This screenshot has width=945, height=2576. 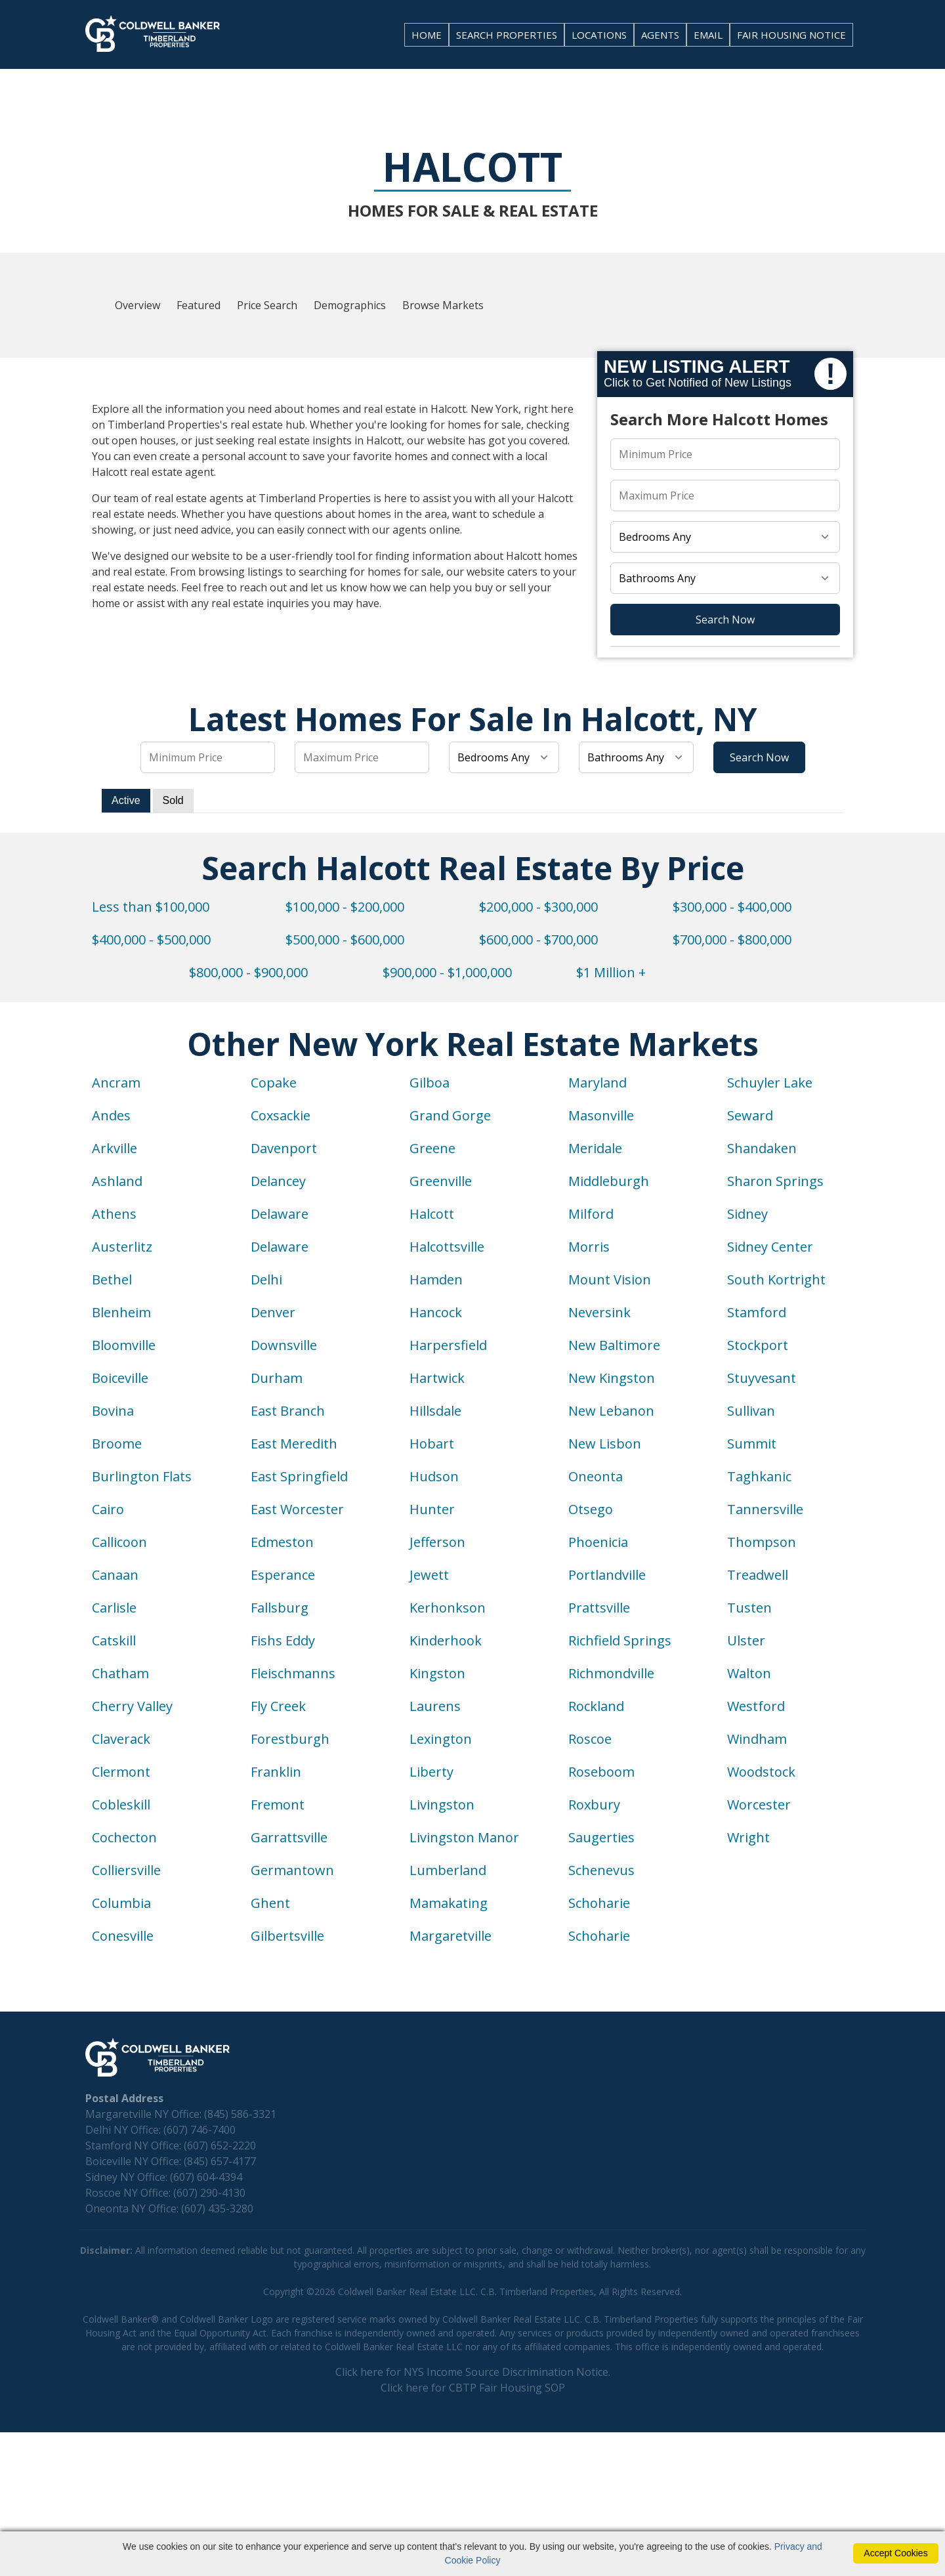 What do you see at coordinates (538, 907) in the screenshot?
I see `$200,000 - $300,000` at bounding box center [538, 907].